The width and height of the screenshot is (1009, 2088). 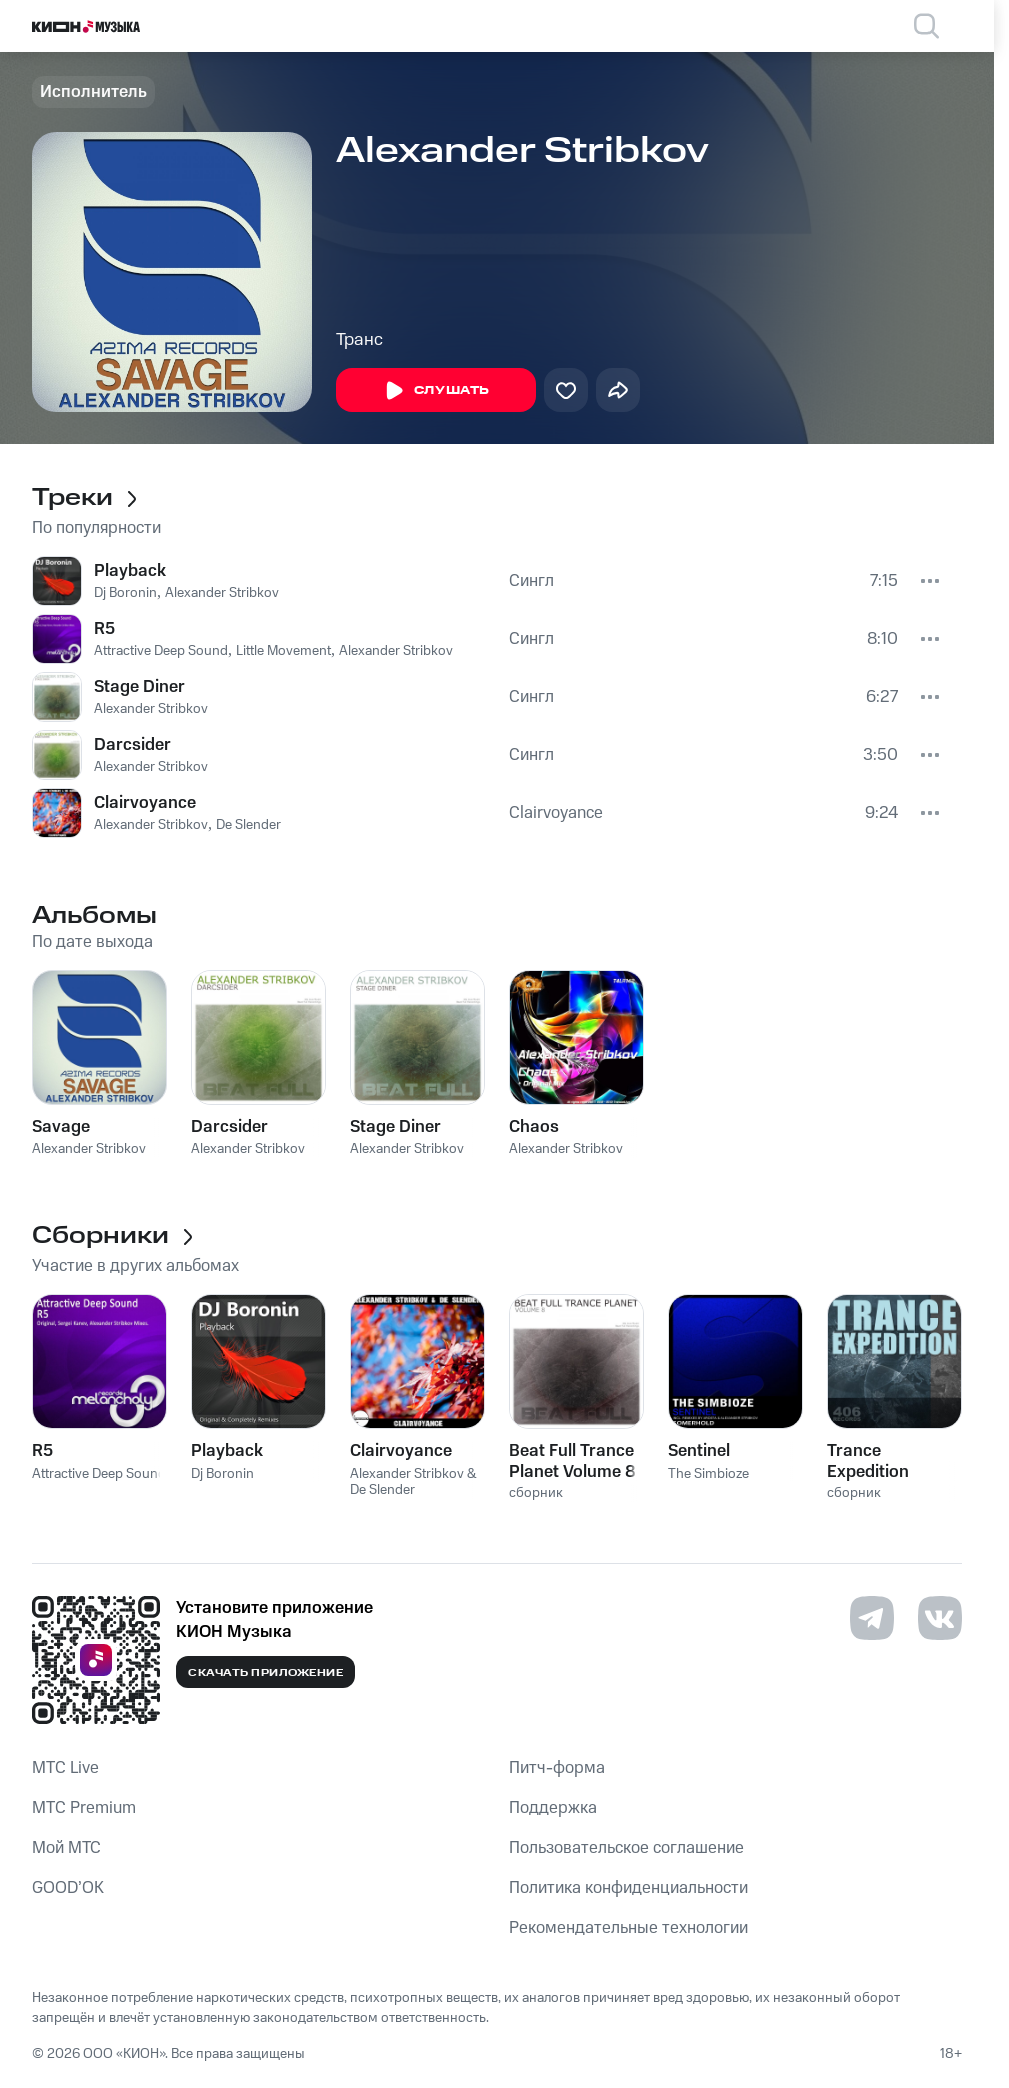 What do you see at coordinates (940, 1618) in the screenshot?
I see `[Перейти на страницу в VK]` at bounding box center [940, 1618].